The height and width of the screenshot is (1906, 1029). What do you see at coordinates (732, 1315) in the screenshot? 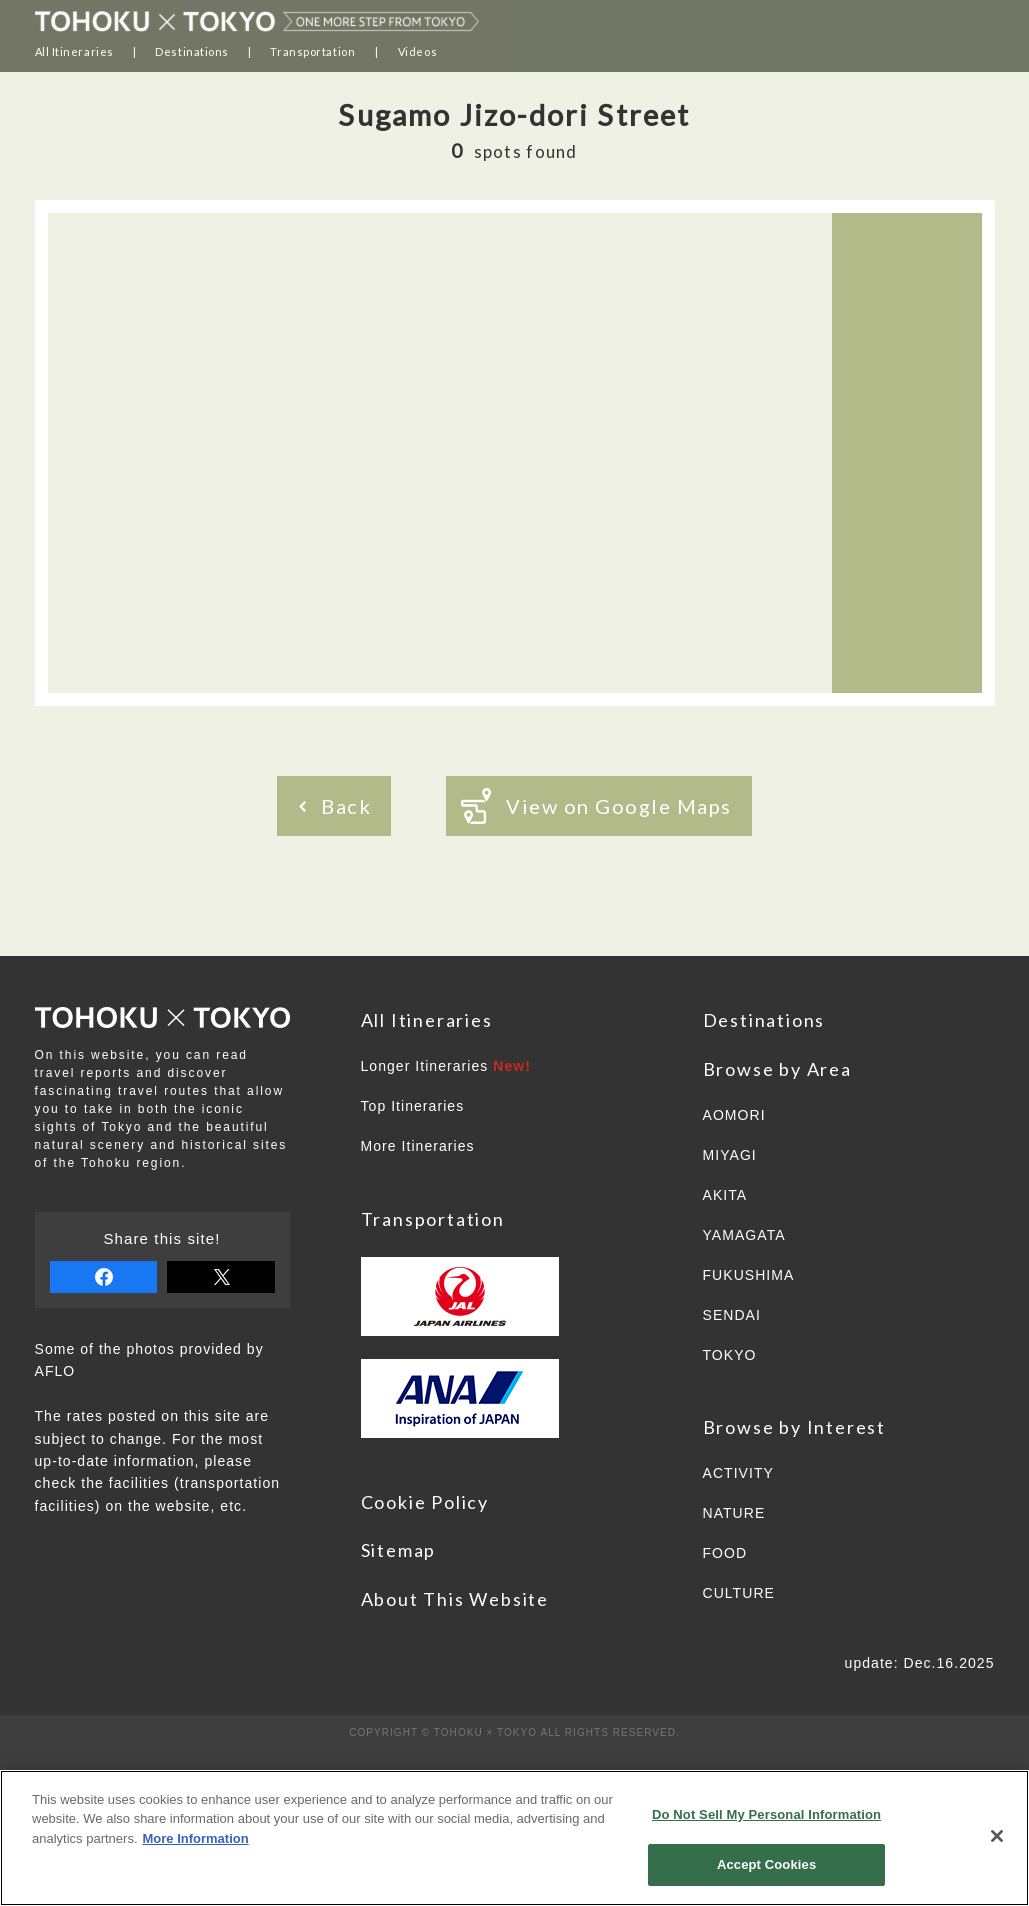
I see `SENDAI` at bounding box center [732, 1315].